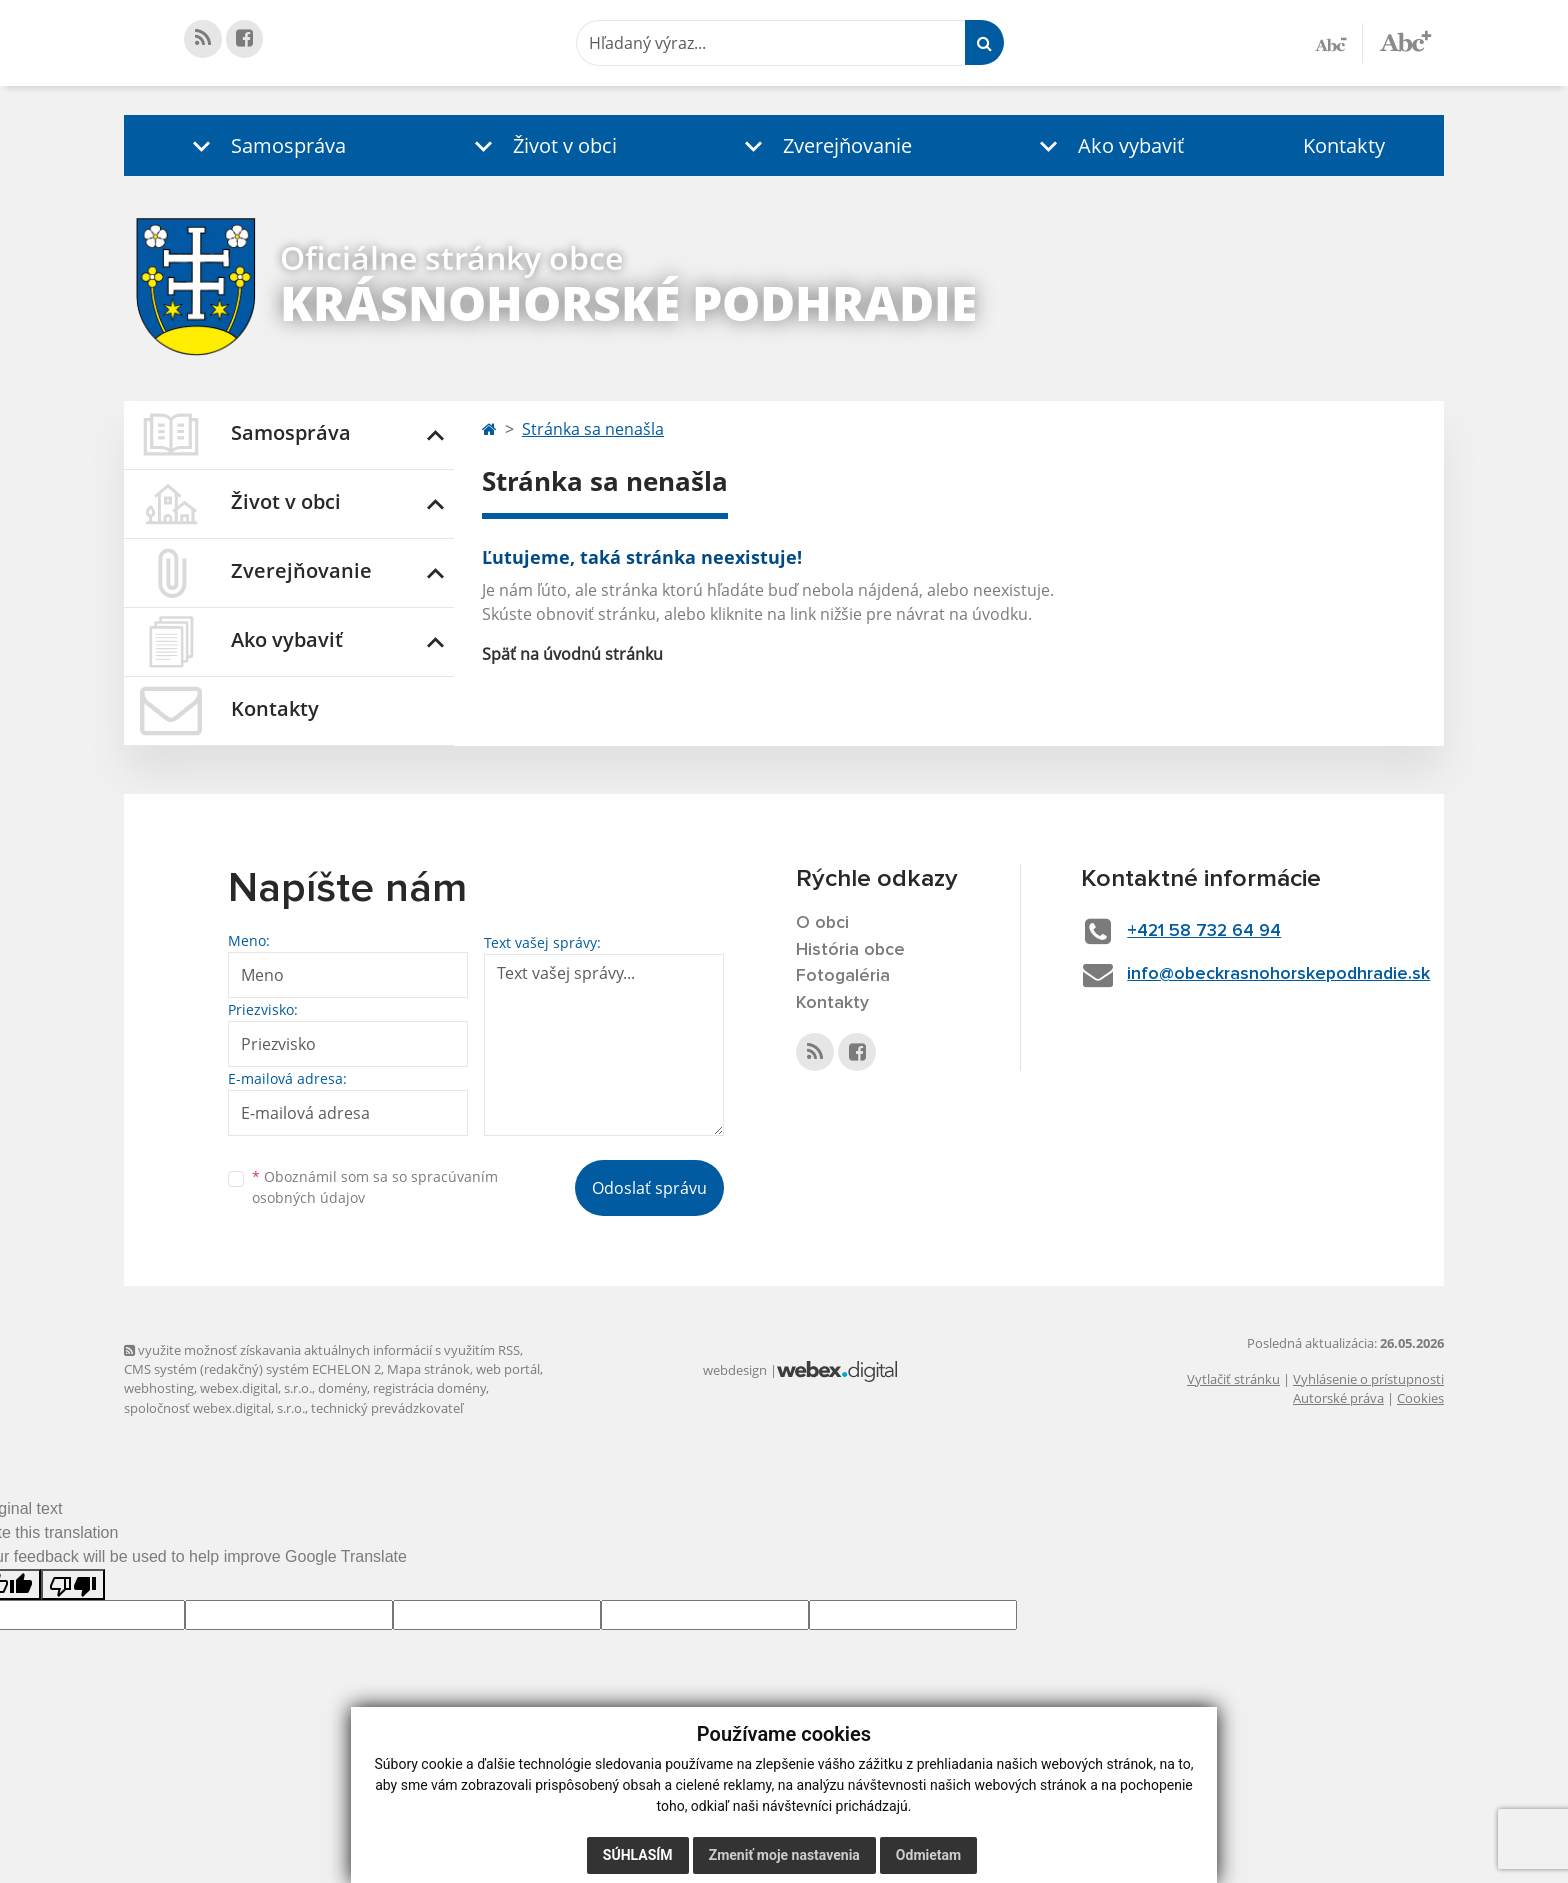  Describe the element at coordinates (823, 923) in the screenshot. I see `O obci` at that location.